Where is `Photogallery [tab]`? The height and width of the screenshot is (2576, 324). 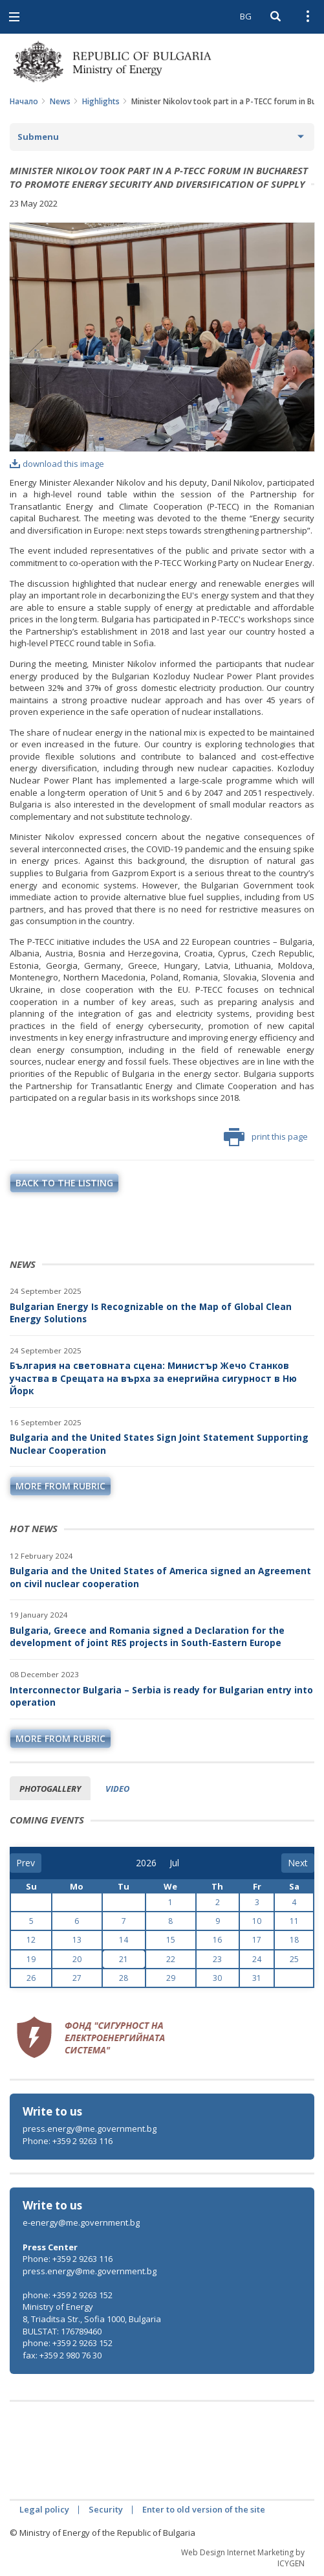 Photogallery [tab] is located at coordinates (50, 1788).